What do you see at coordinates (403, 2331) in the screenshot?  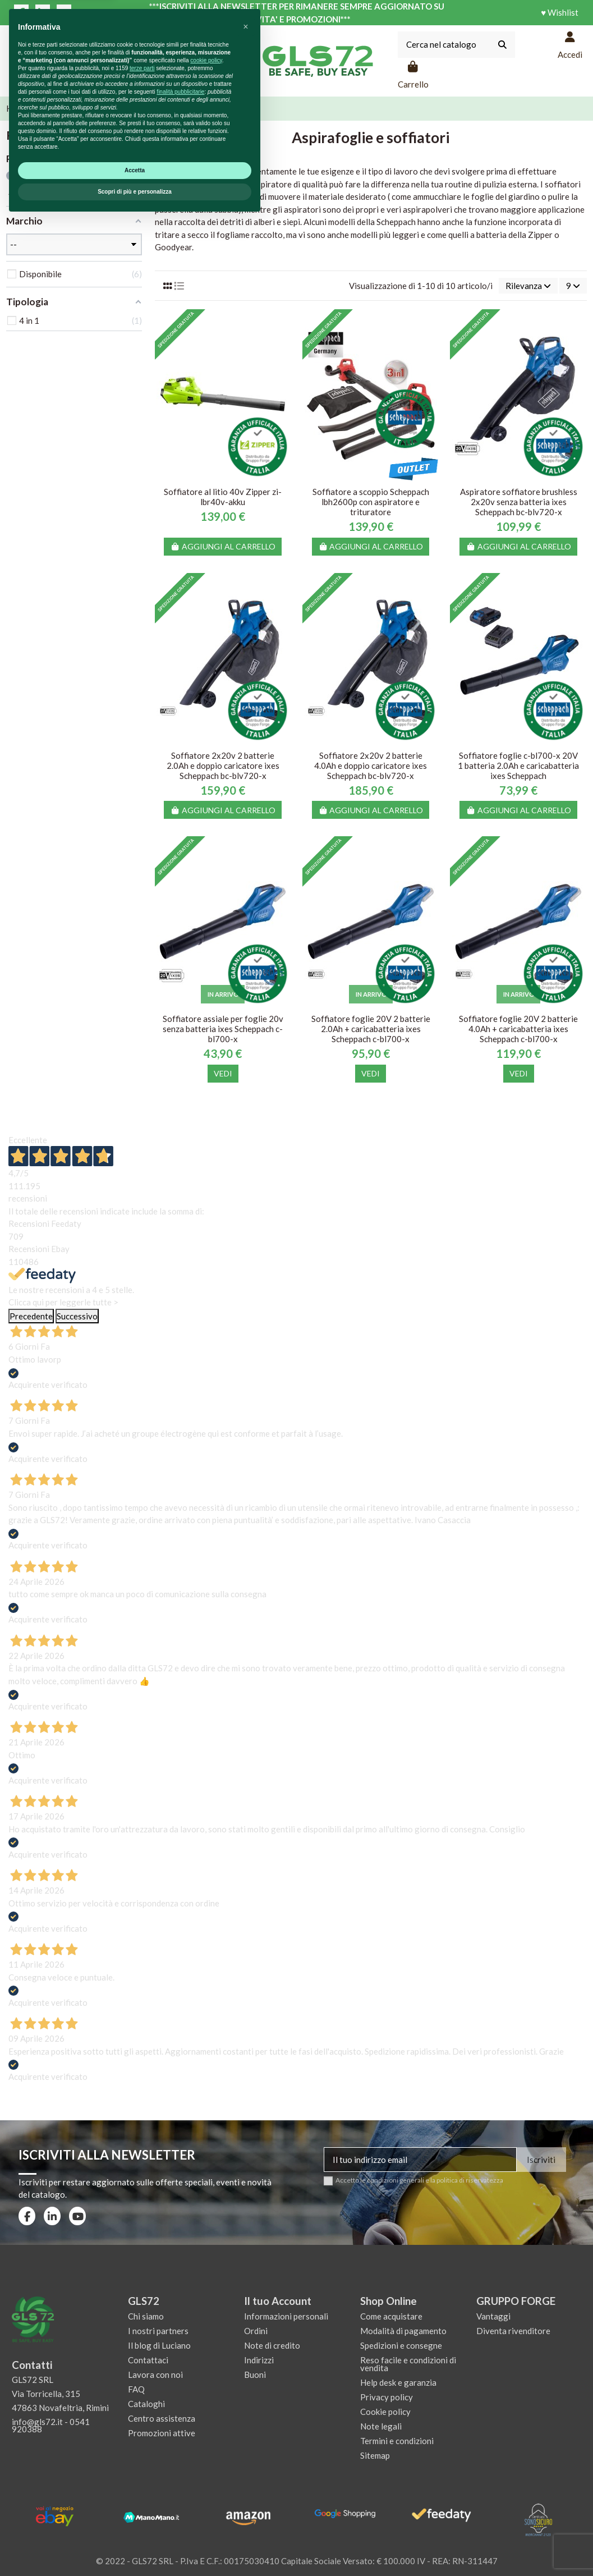 I see `Modalità di pagamento` at bounding box center [403, 2331].